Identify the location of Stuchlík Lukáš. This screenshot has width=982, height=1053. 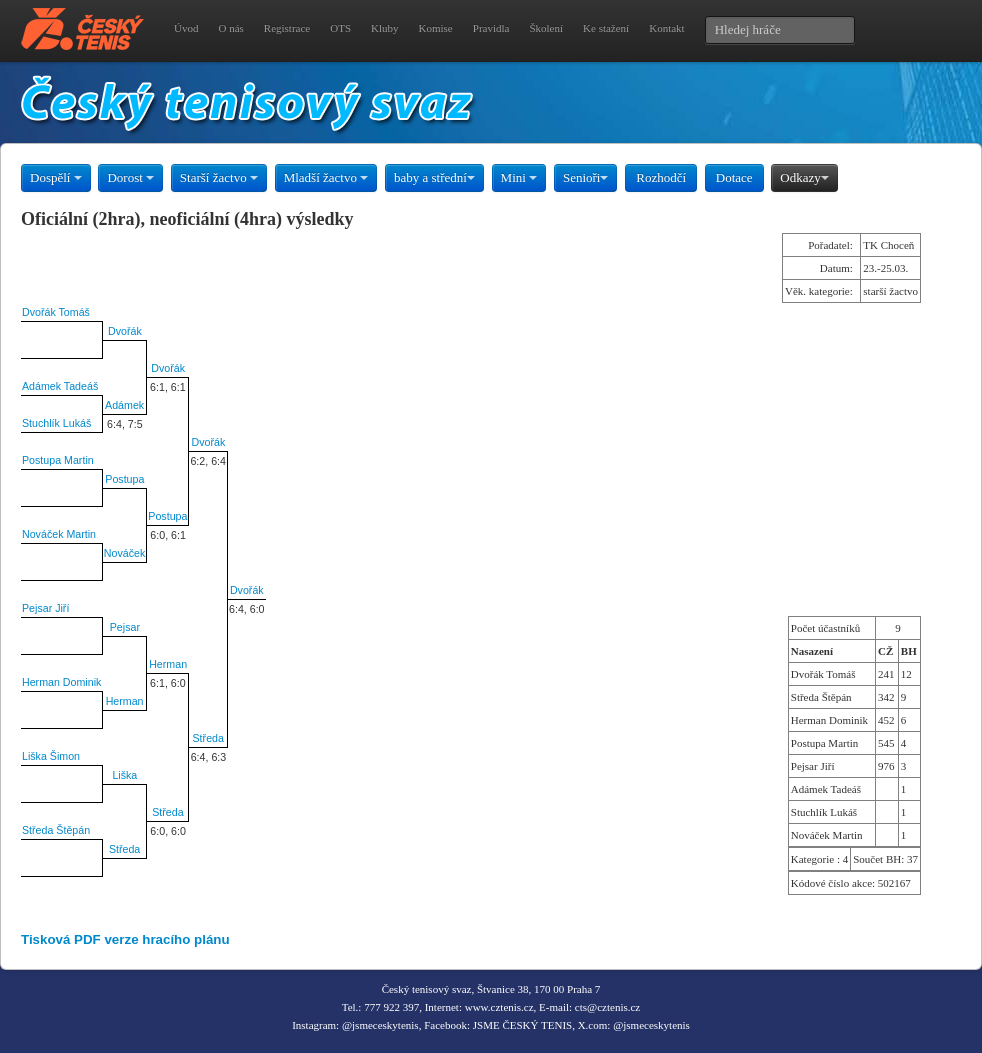
(56, 423).